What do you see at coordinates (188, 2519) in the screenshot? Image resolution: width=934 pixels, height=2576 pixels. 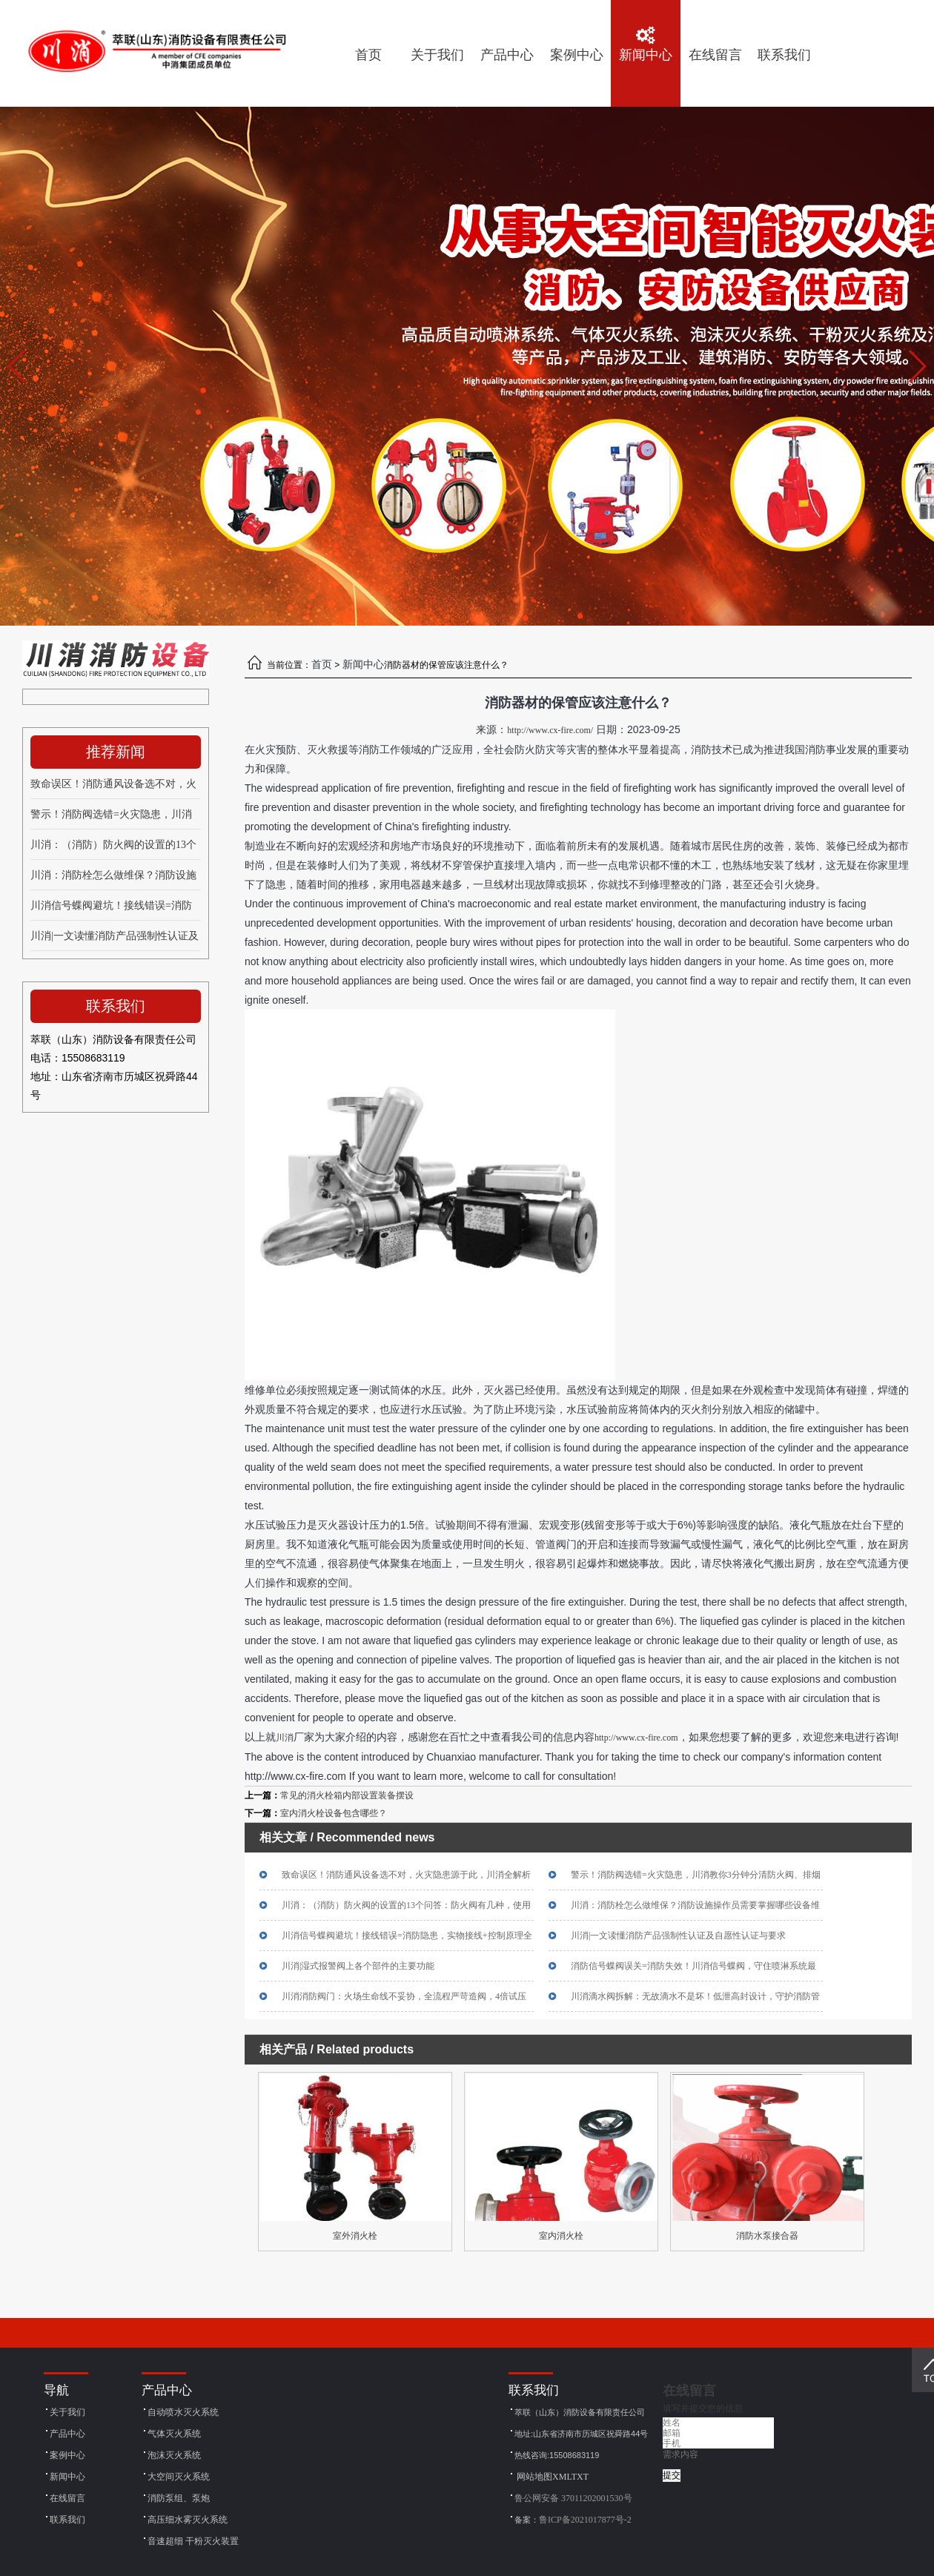 I see `高压细水雾灭火系统` at bounding box center [188, 2519].